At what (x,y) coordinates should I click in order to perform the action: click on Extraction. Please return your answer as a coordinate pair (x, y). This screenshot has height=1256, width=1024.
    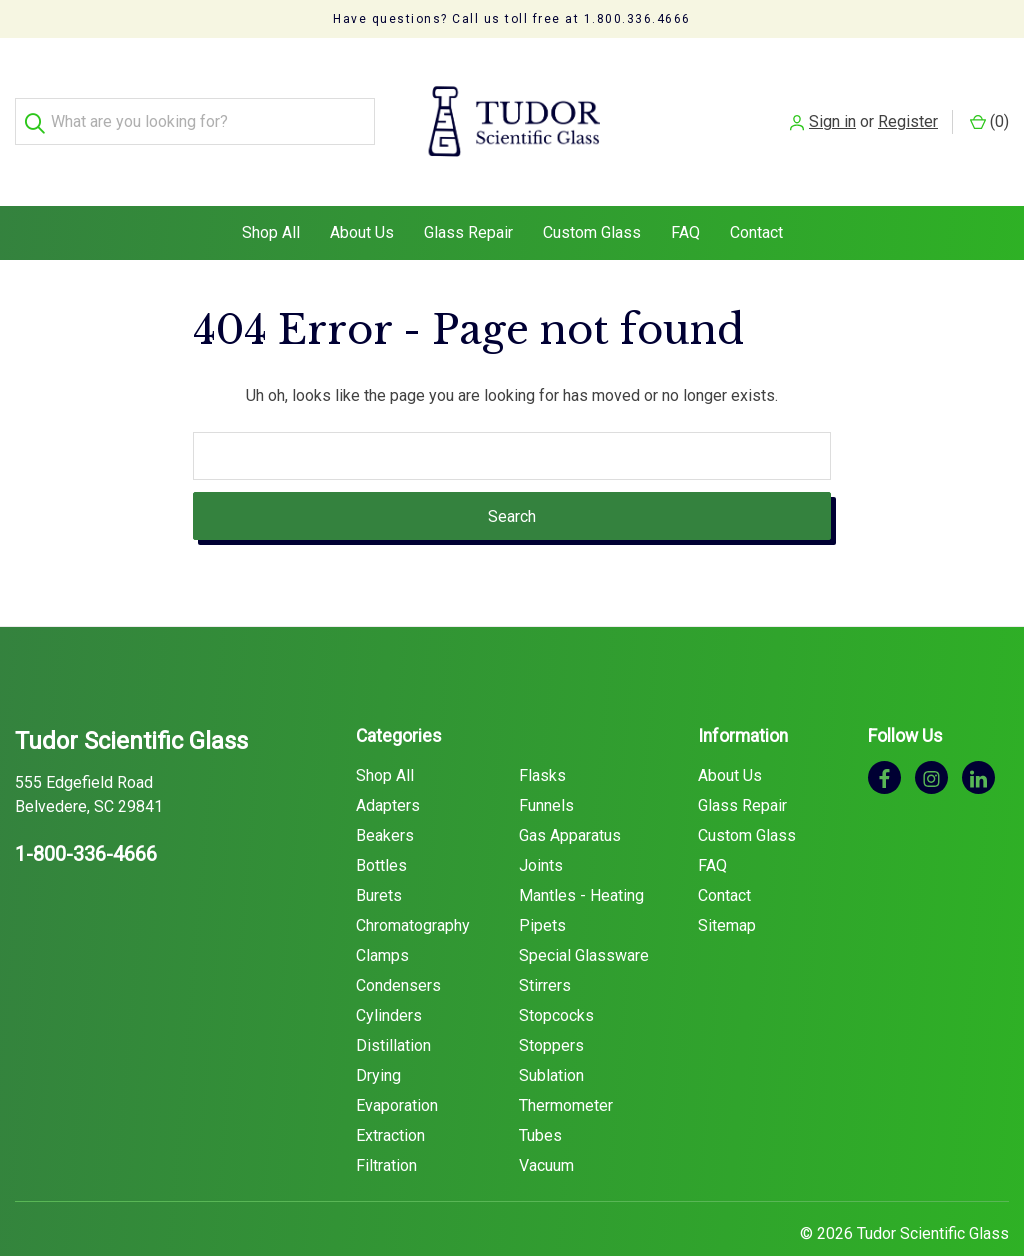
    Looking at the image, I should click on (390, 1097).